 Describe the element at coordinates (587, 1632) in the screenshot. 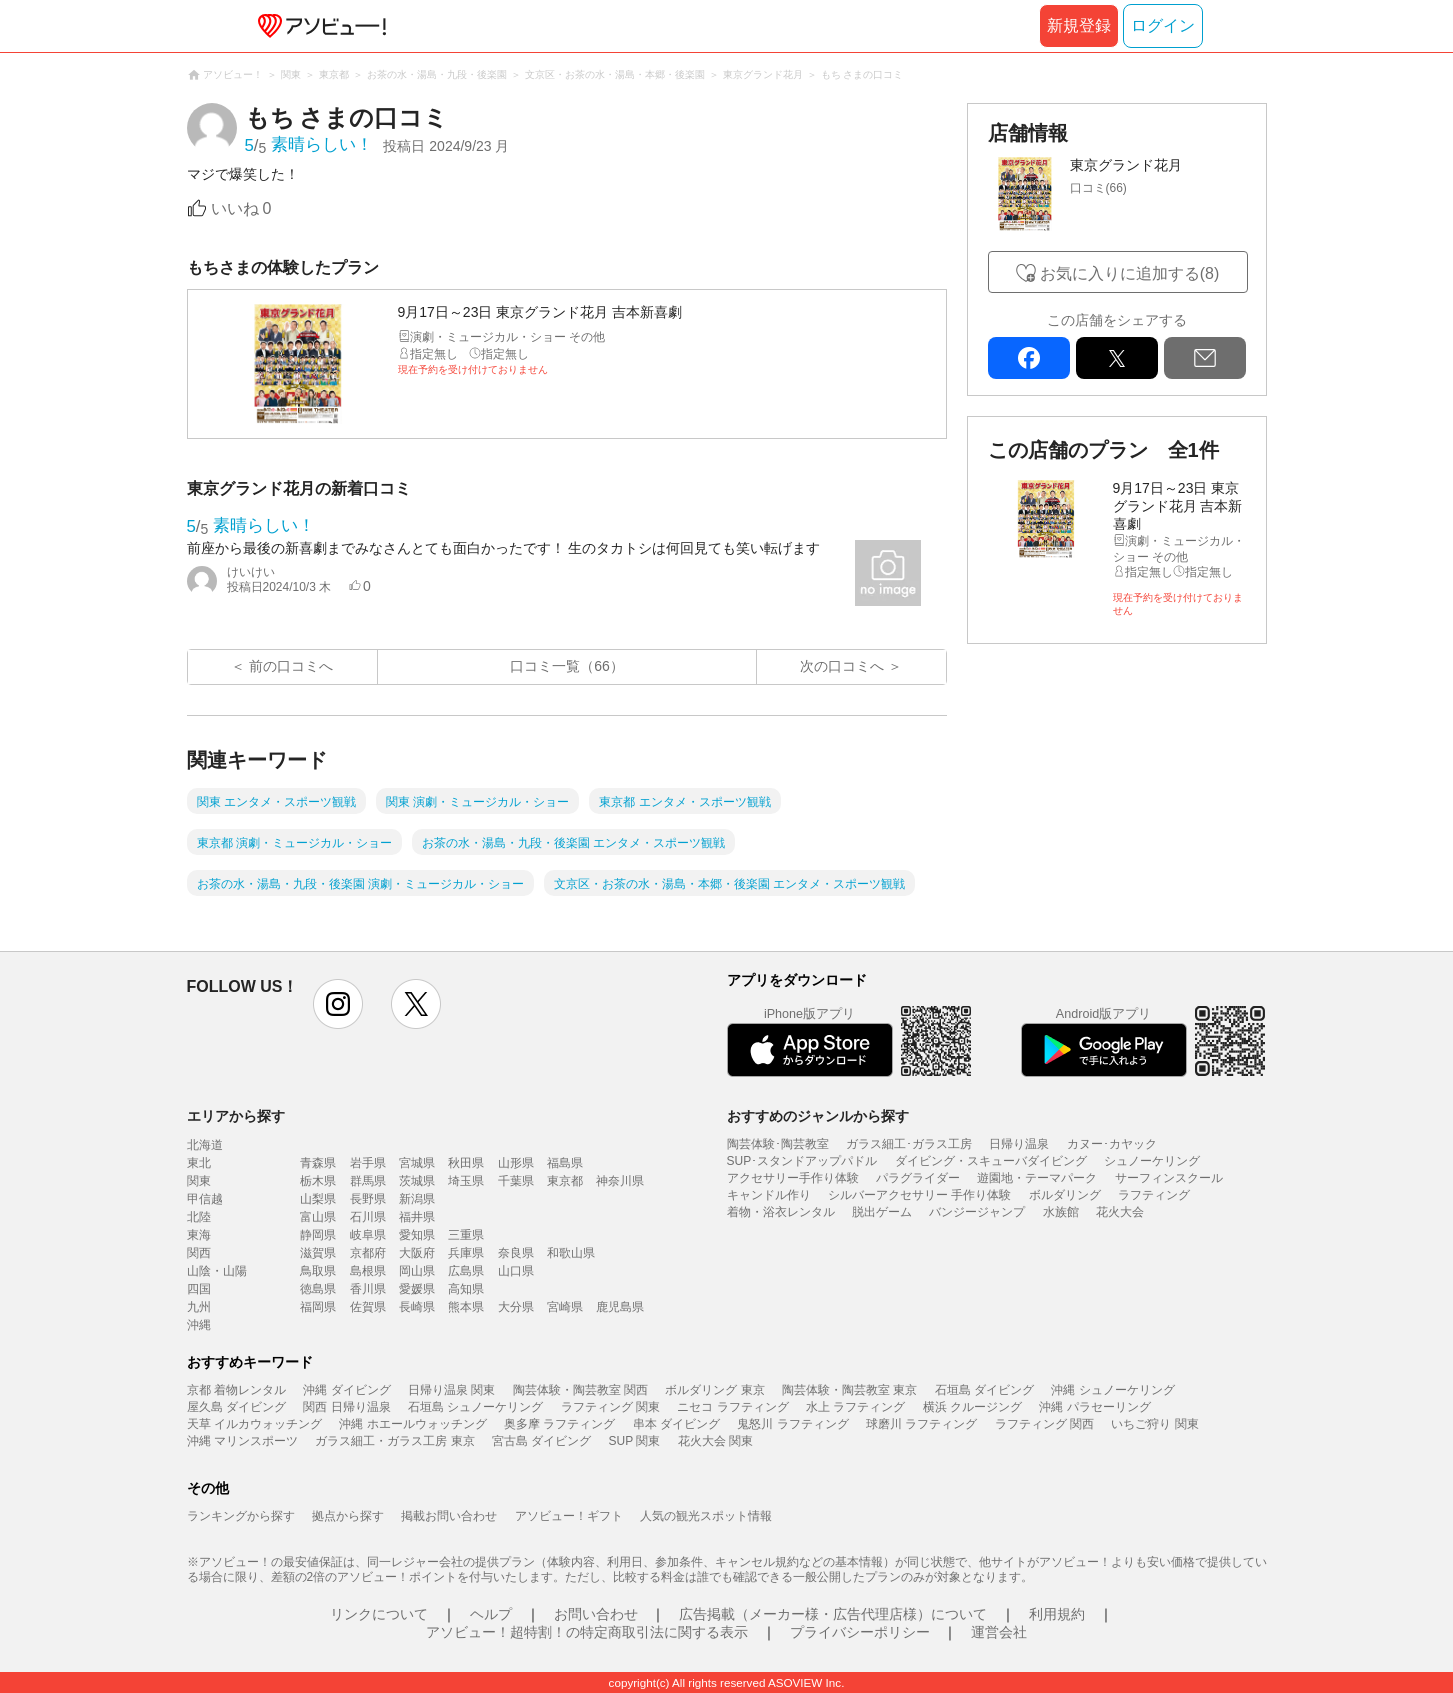

I see `アソビュー！超特割！の特定商取引法に関する表示` at that location.